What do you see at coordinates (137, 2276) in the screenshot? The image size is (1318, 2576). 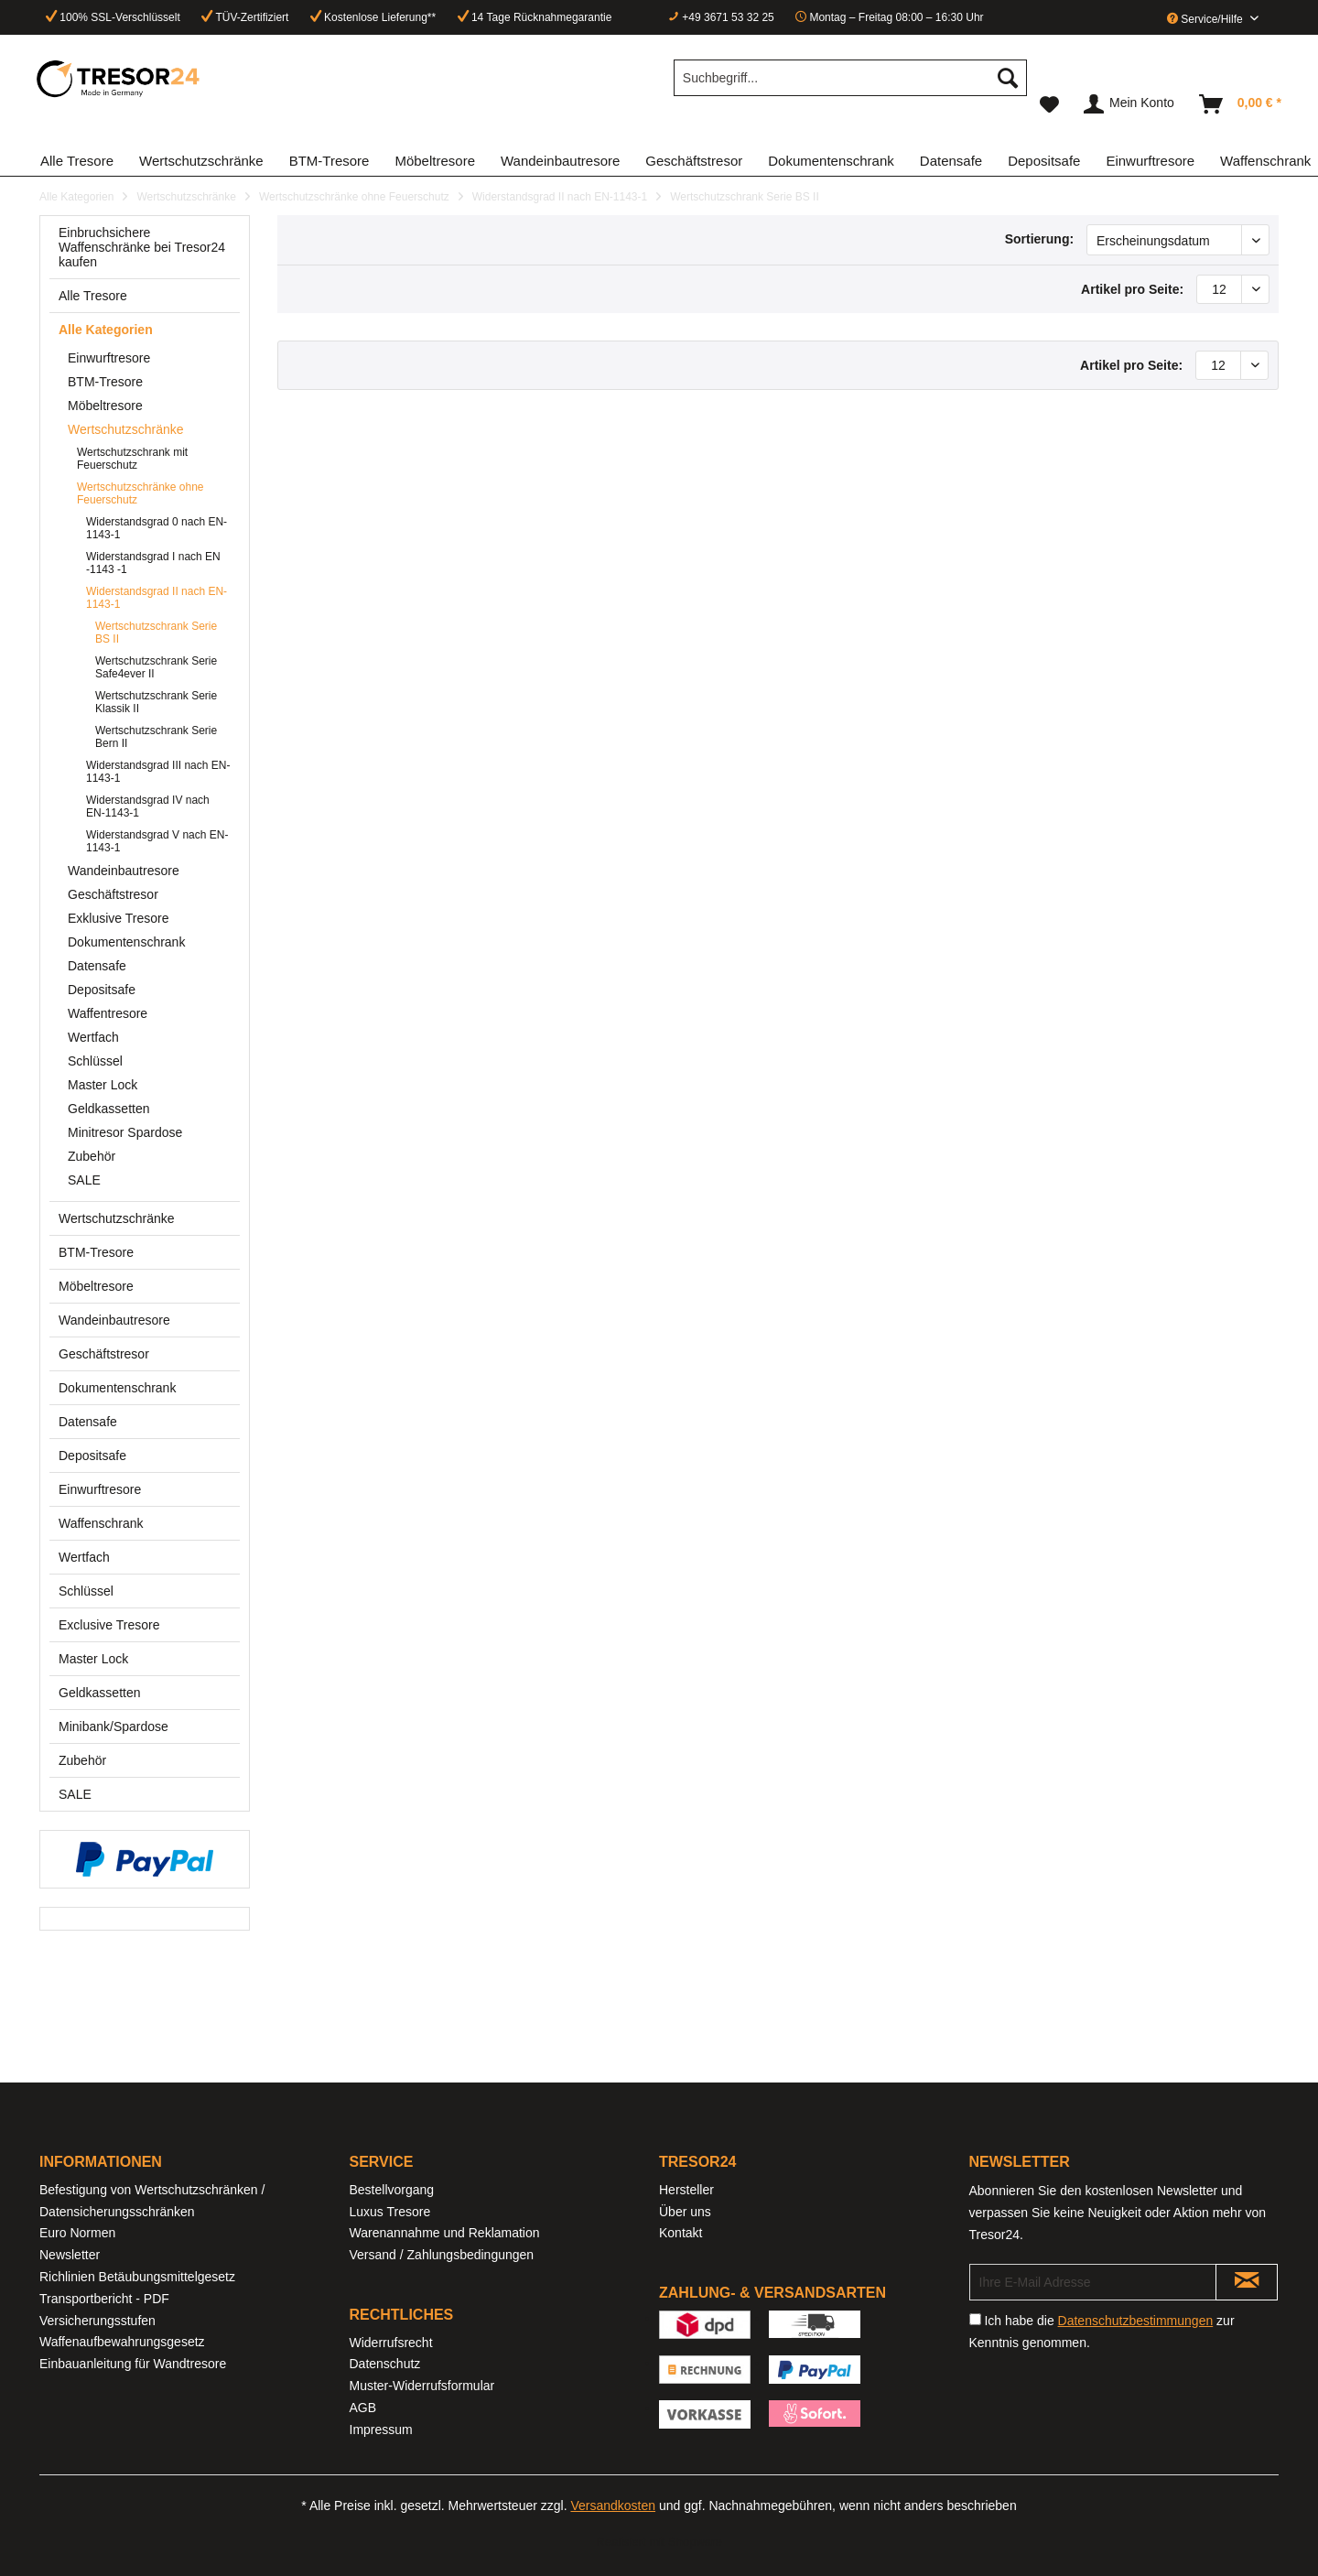 I see `Richlinien Betäubungsmittelgesetz` at bounding box center [137, 2276].